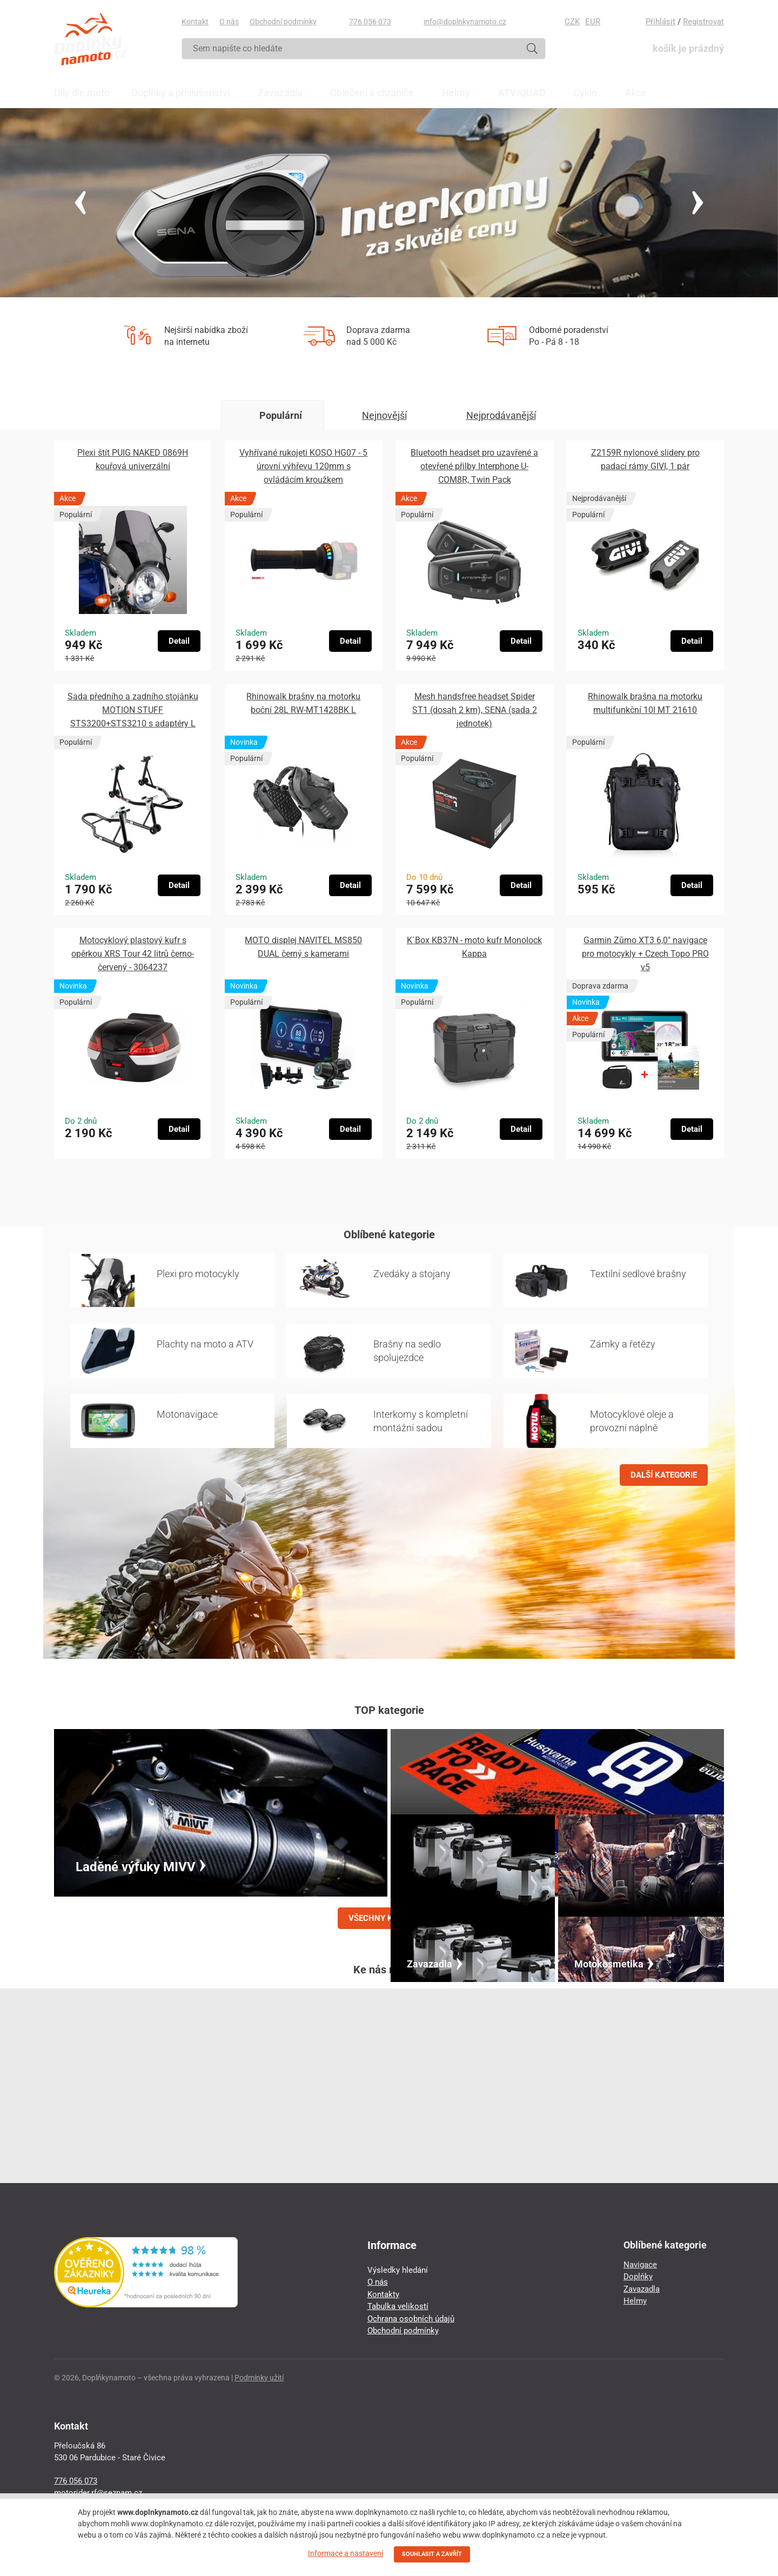 The width and height of the screenshot is (778, 2576). What do you see at coordinates (345, 2553) in the screenshot?
I see `Informace a nastavení` at bounding box center [345, 2553].